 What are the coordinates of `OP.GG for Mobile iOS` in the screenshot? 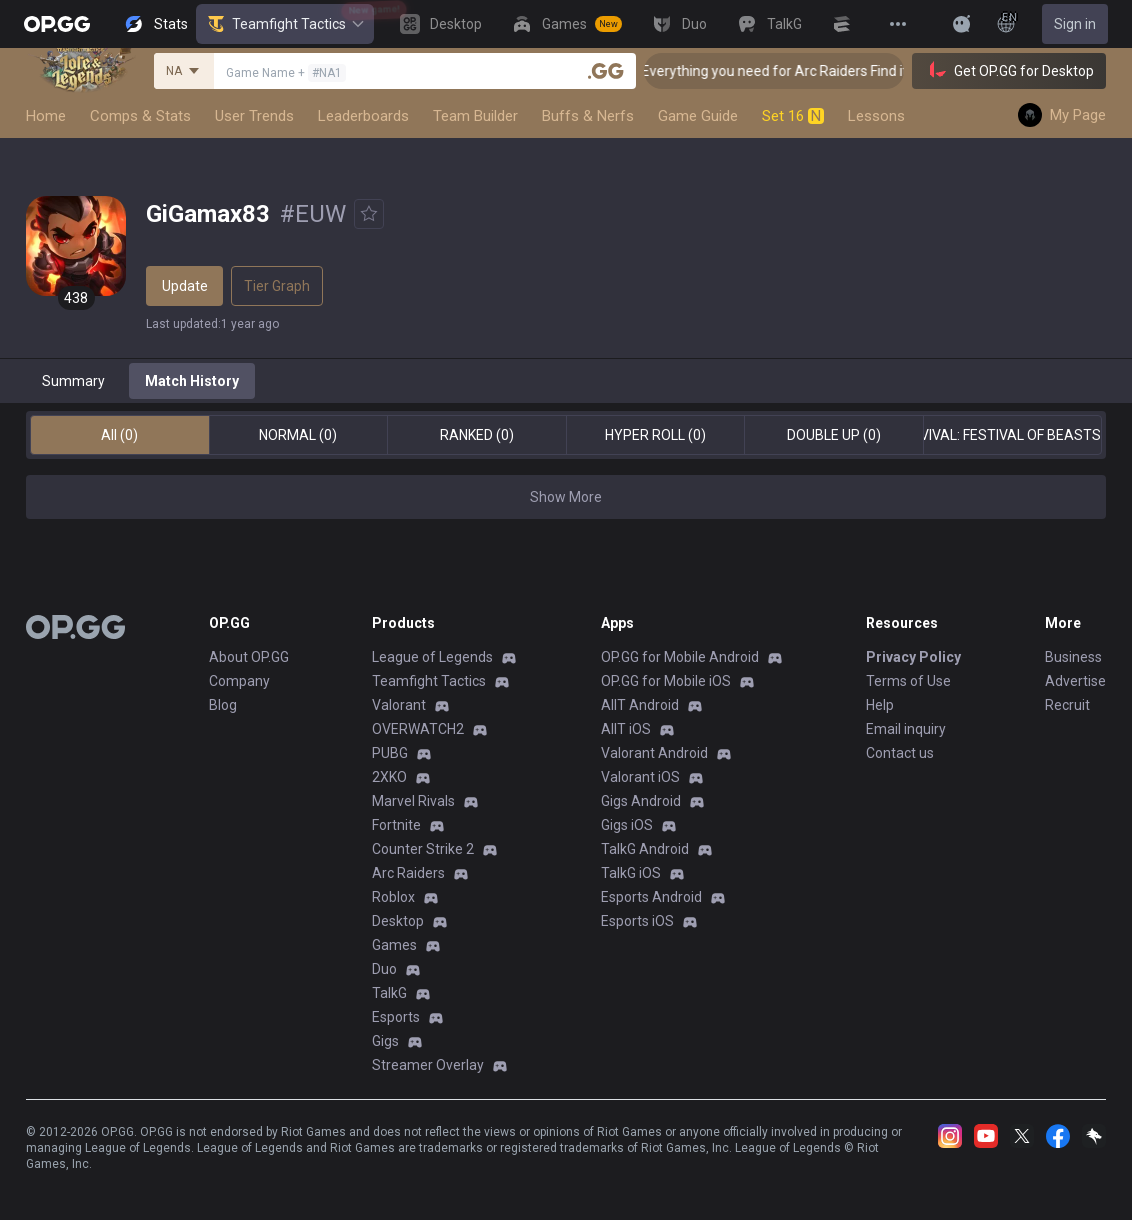 It's located at (666, 681).